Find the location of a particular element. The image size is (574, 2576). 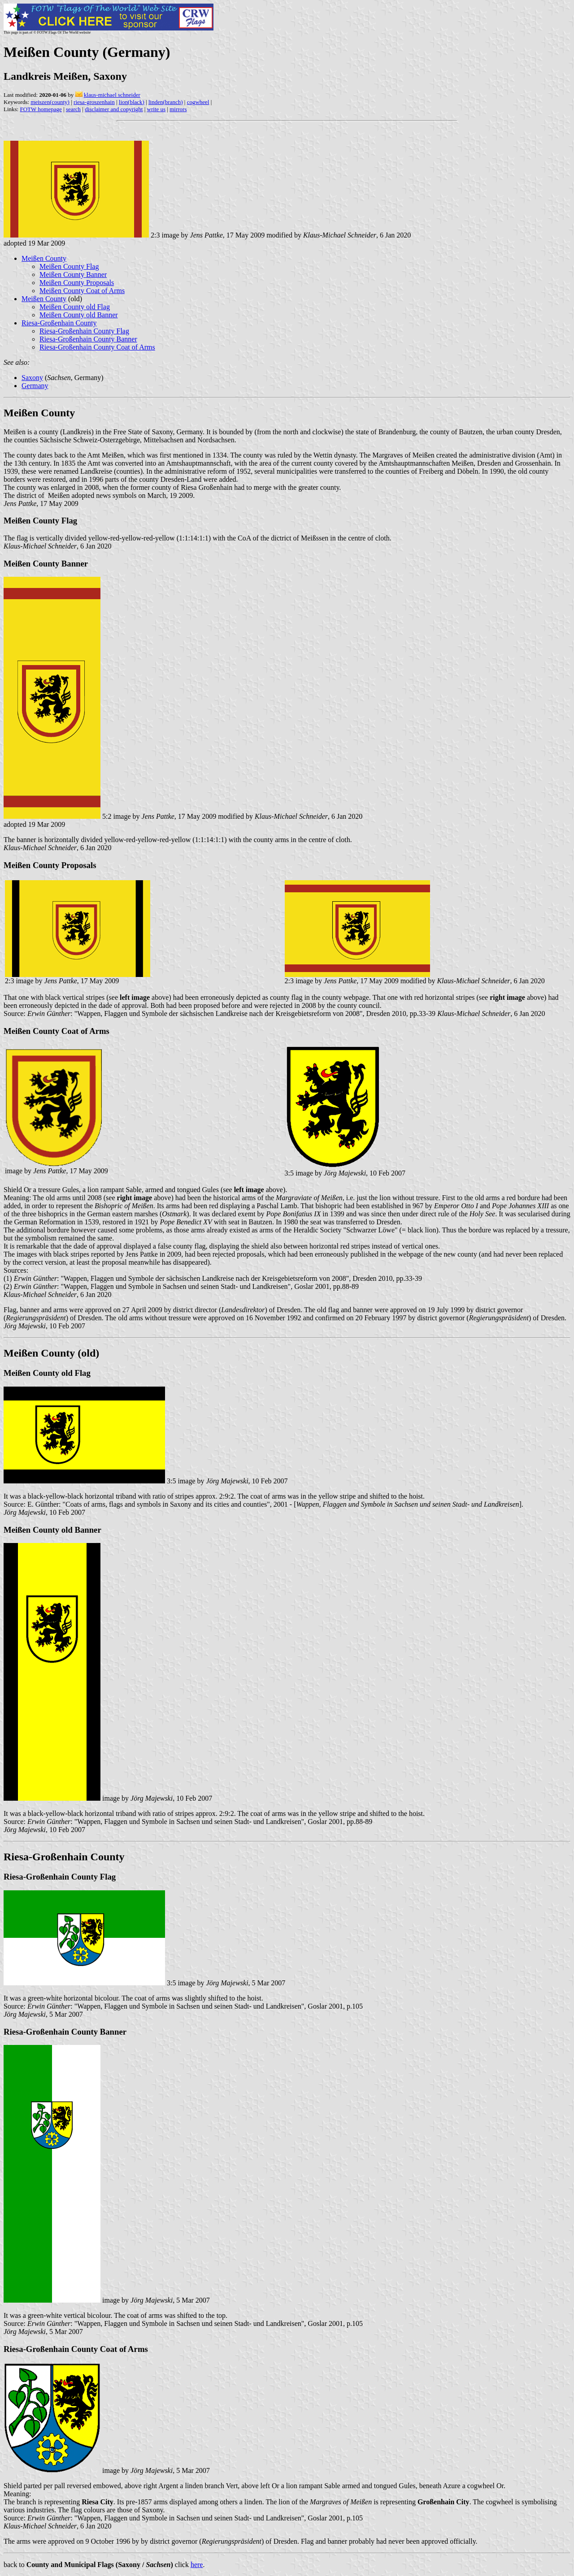

write us is located at coordinates (156, 109).